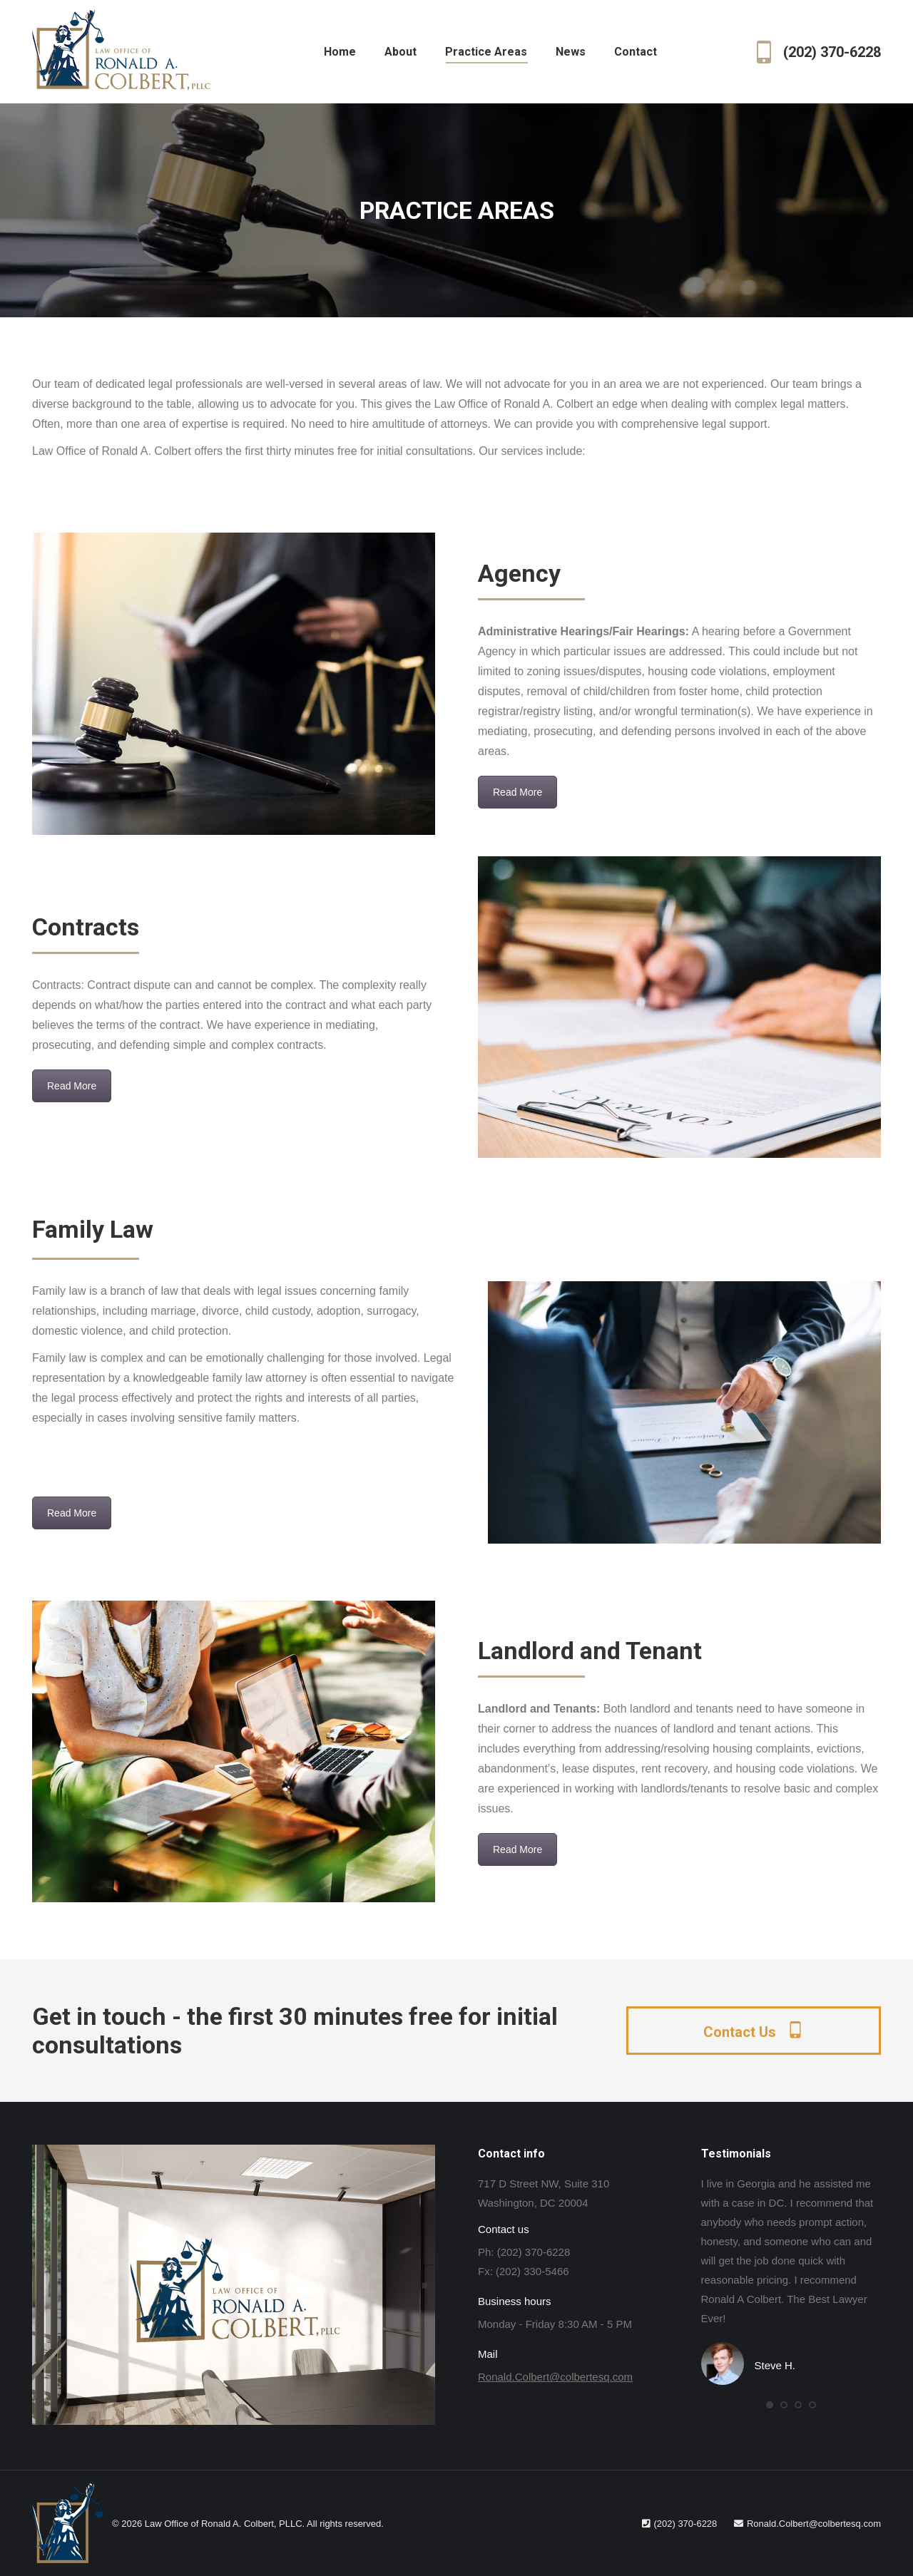  What do you see at coordinates (769, 2404) in the screenshot?
I see `[button]` at bounding box center [769, 2404].